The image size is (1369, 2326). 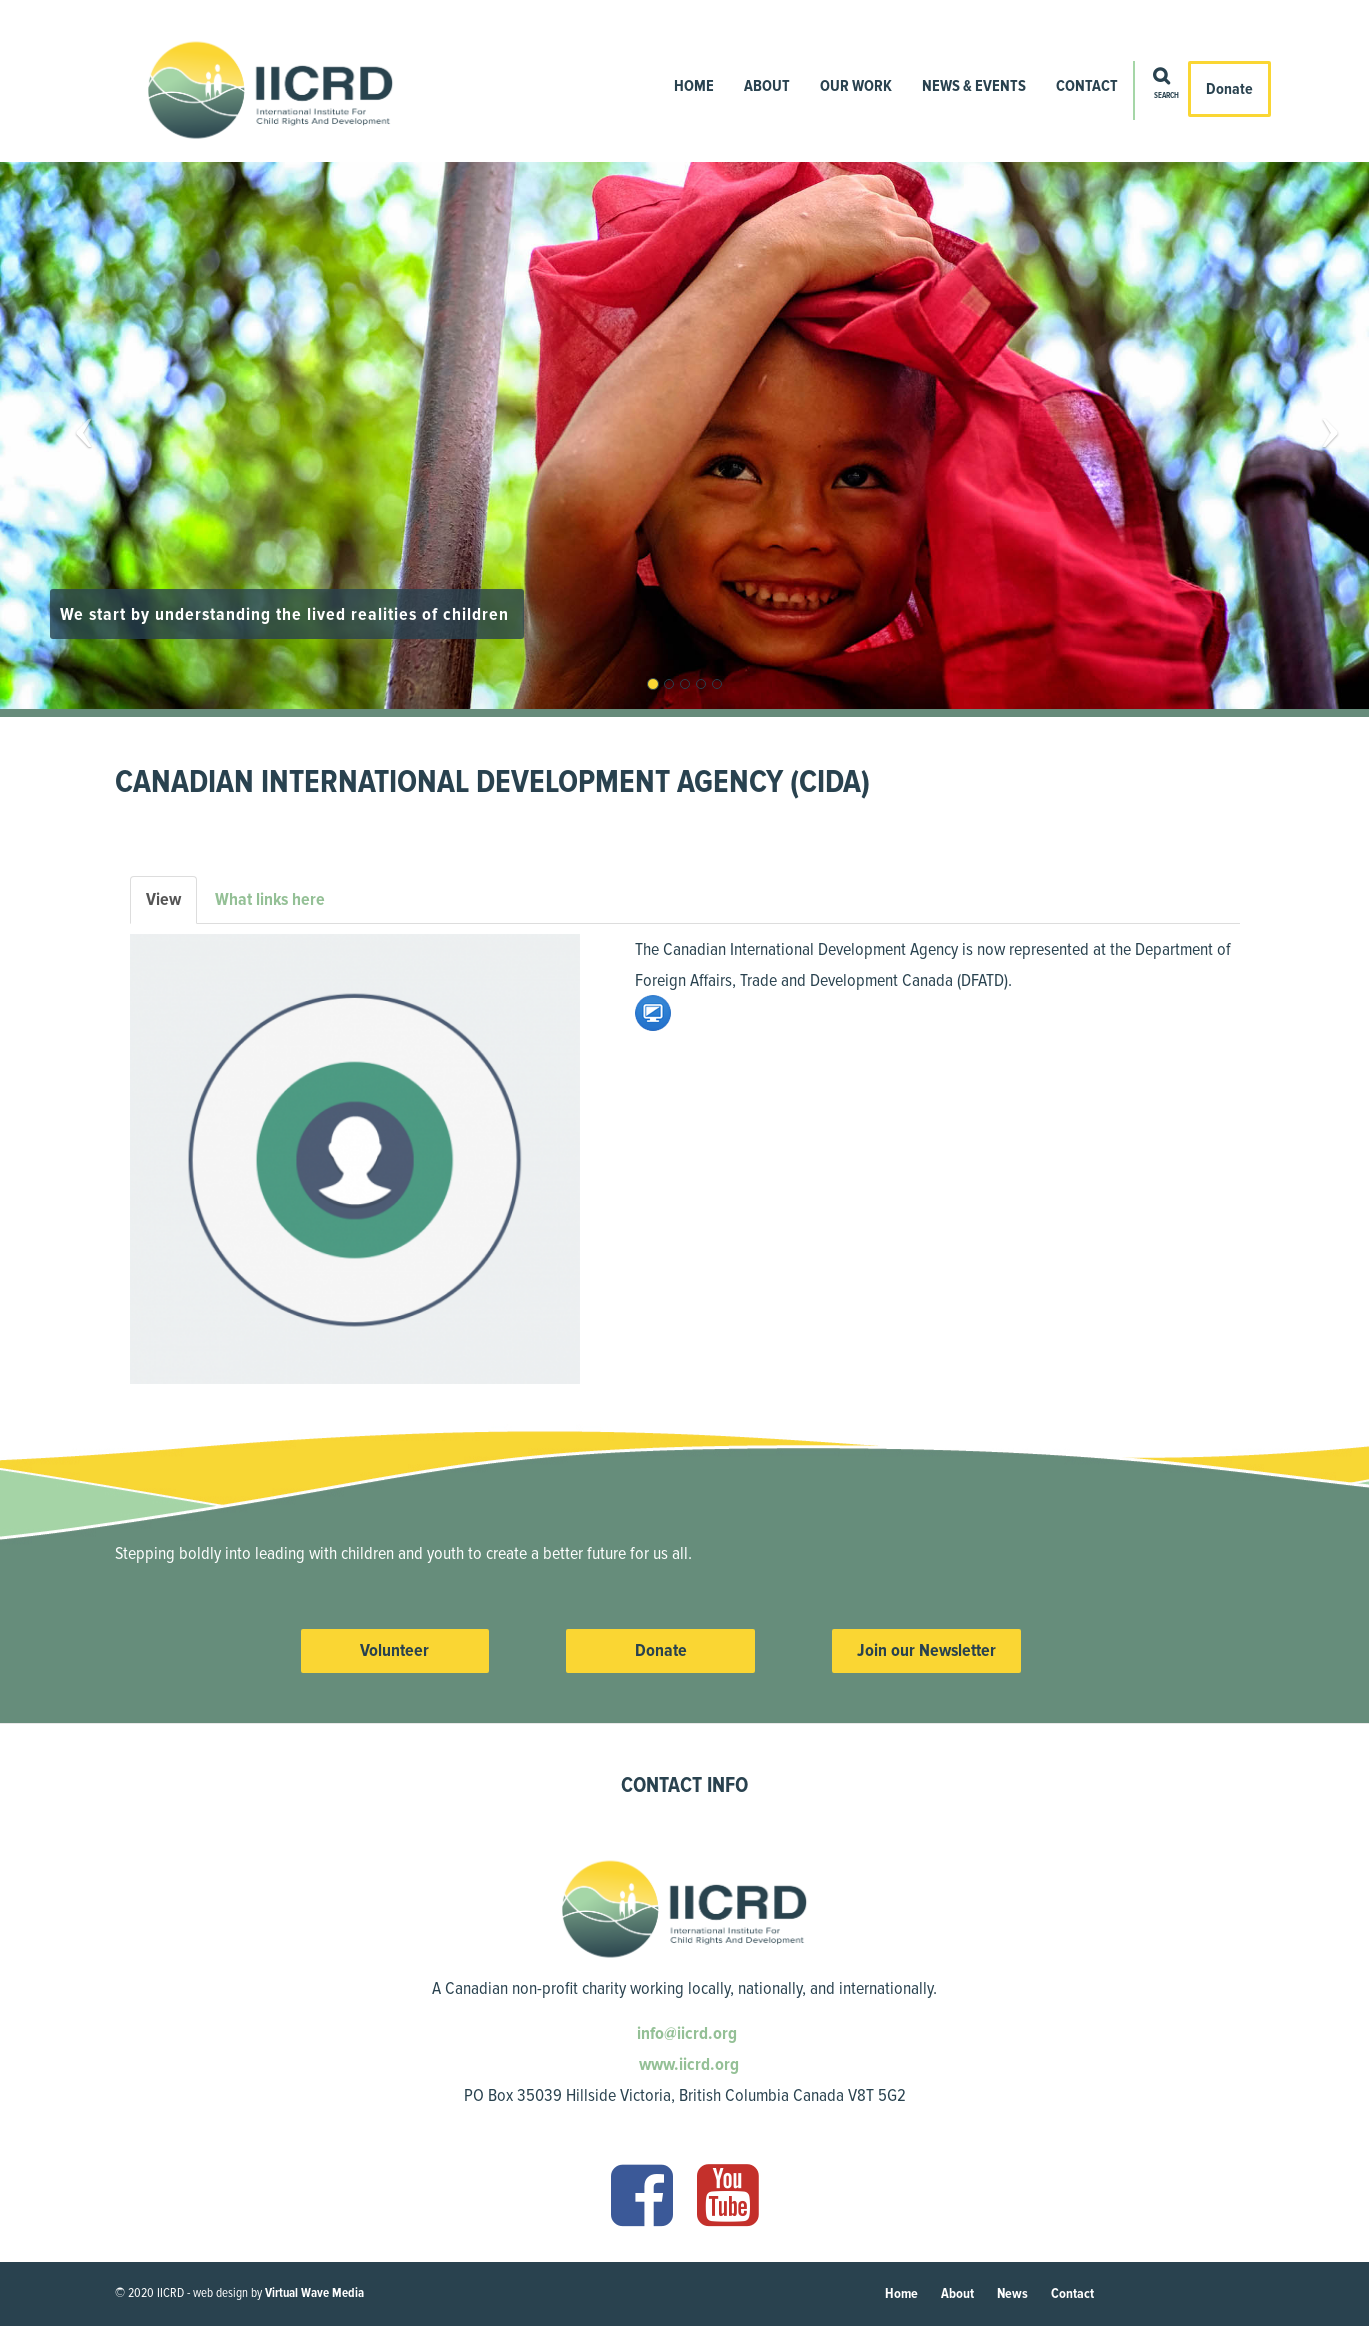 What do you see at coordinates (287, 614) in the screenshot?
I see `We start by understanding the lived realities of children` at bounding box center [287, 614].